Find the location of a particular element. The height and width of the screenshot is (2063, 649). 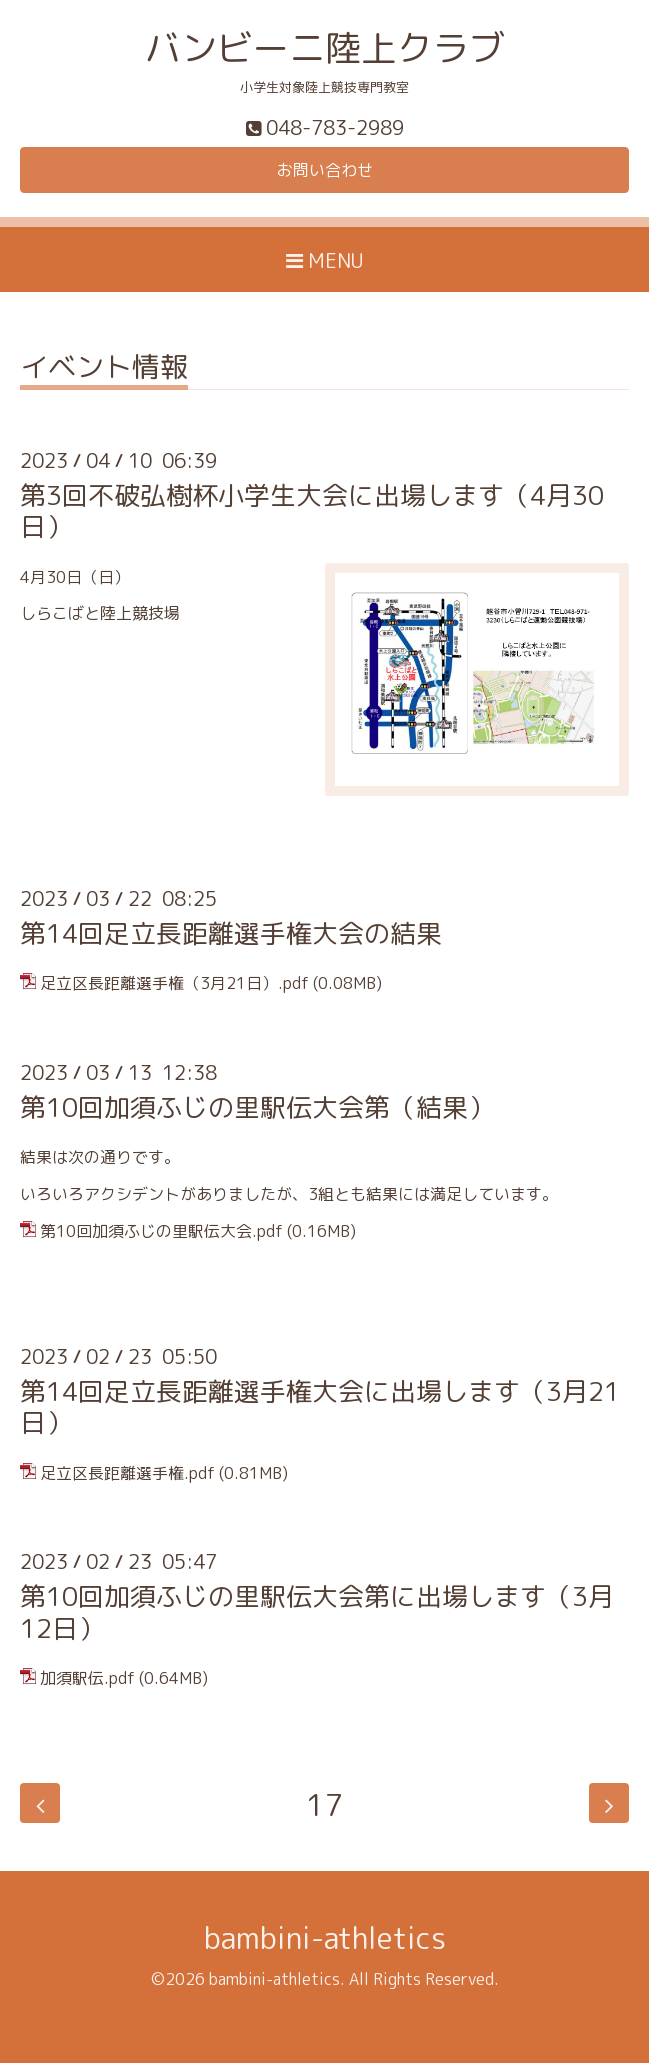

バンビーニ陸上クラブ is located at coordinates (325, 47).